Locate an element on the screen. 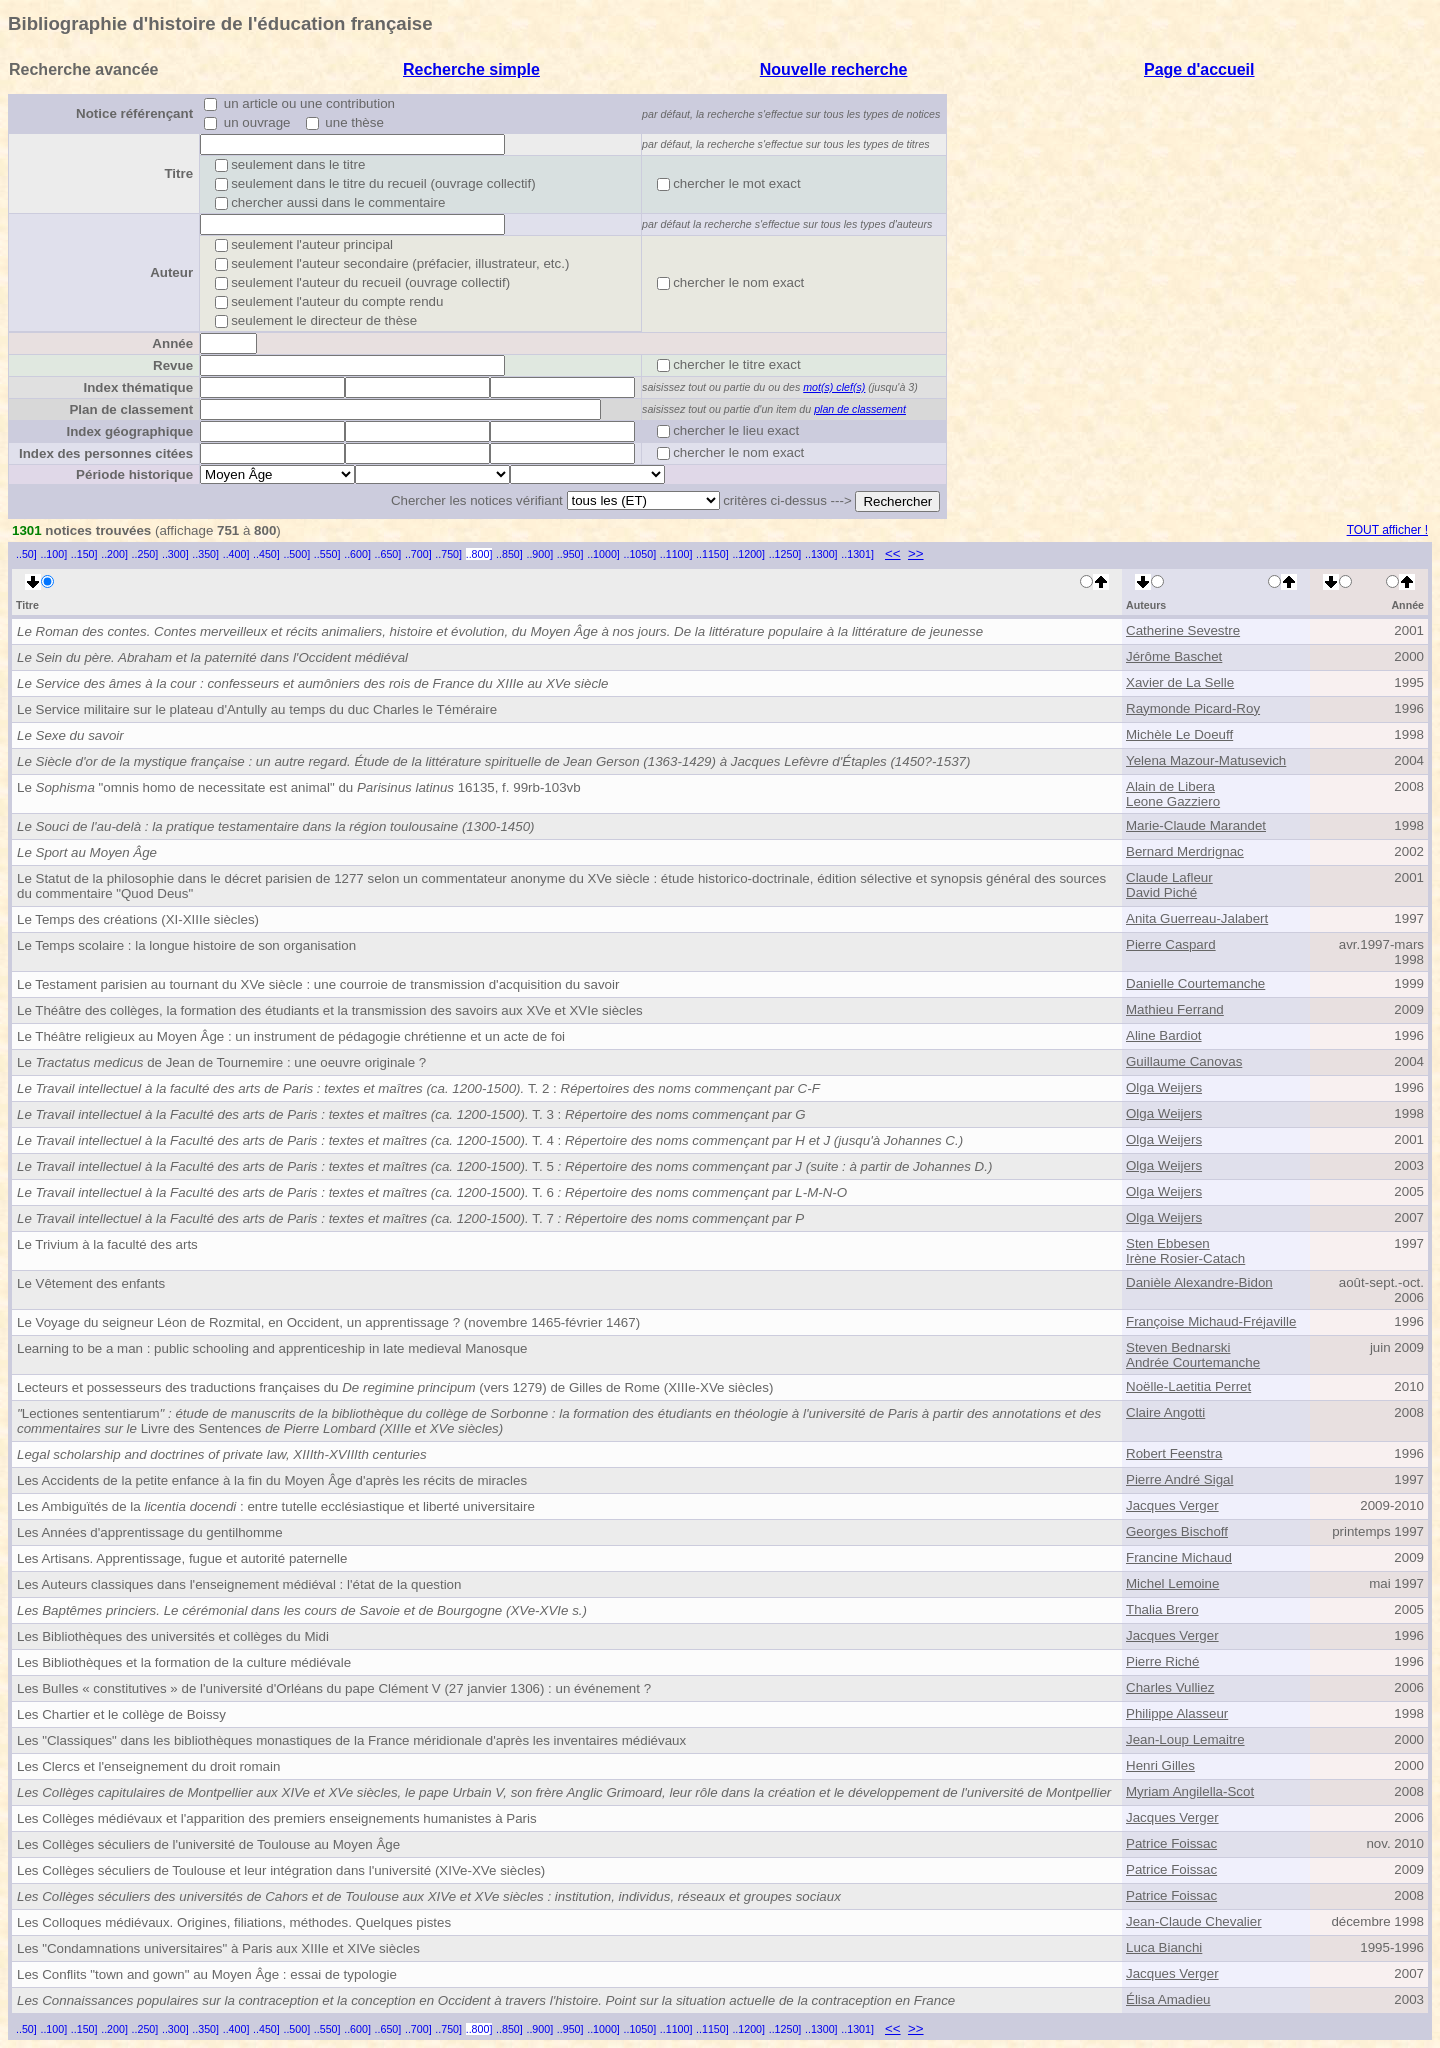 The image size is (1440, 2048). Les "Condamnations universitaires" à Paris aux XIIIe et XIVe siècles is located at coordinates (218, 1948).